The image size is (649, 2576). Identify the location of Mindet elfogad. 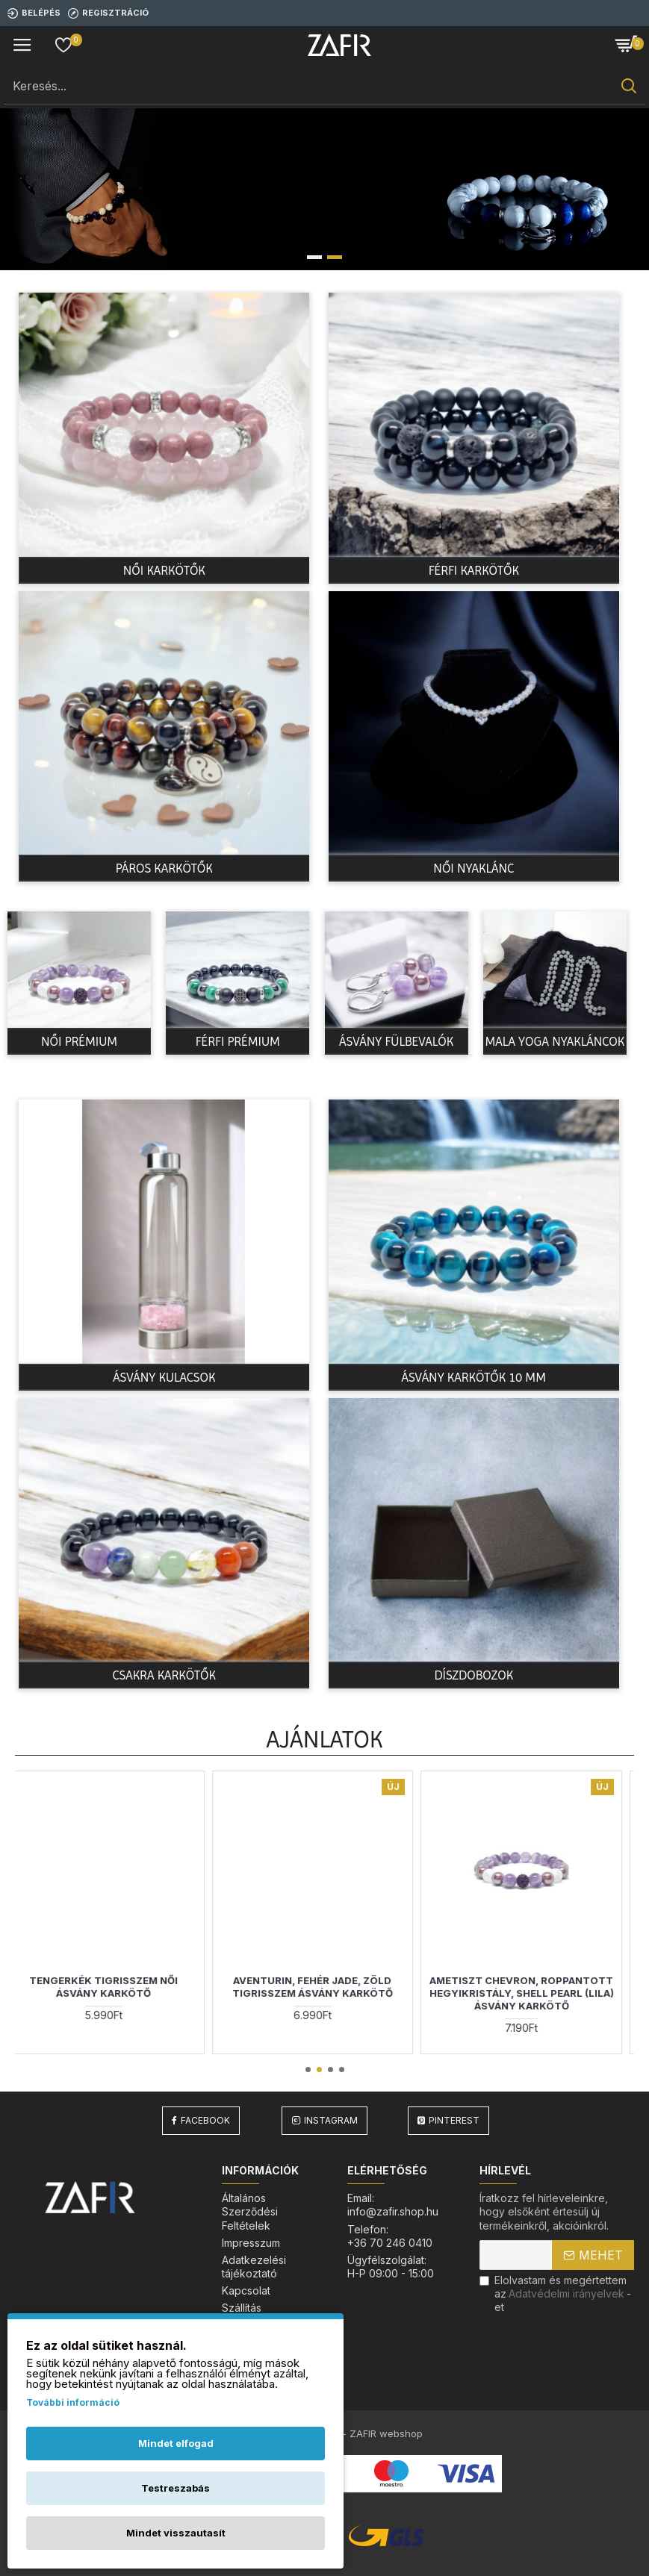
(176, 2443).